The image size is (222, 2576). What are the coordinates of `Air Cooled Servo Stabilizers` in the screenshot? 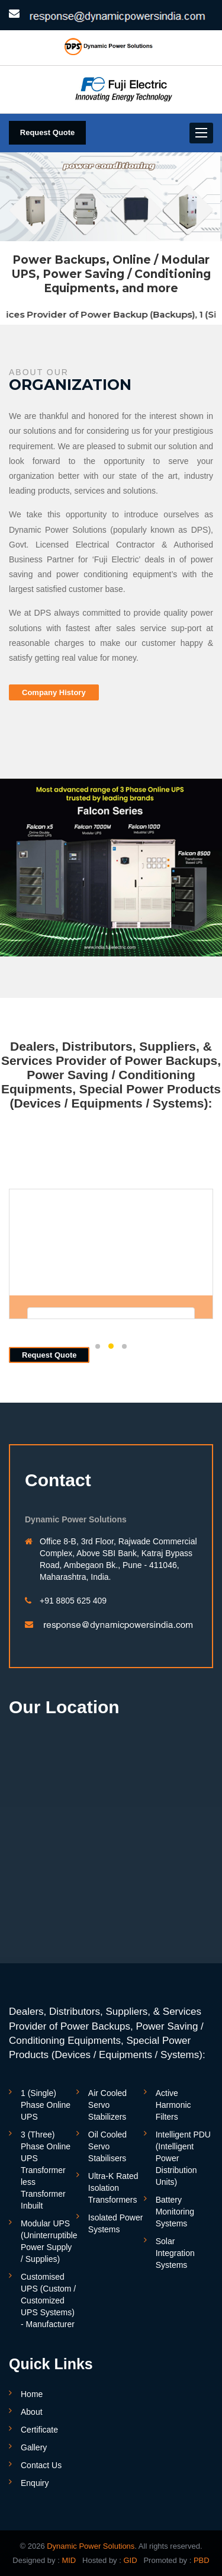 It's located at (107, 2104).